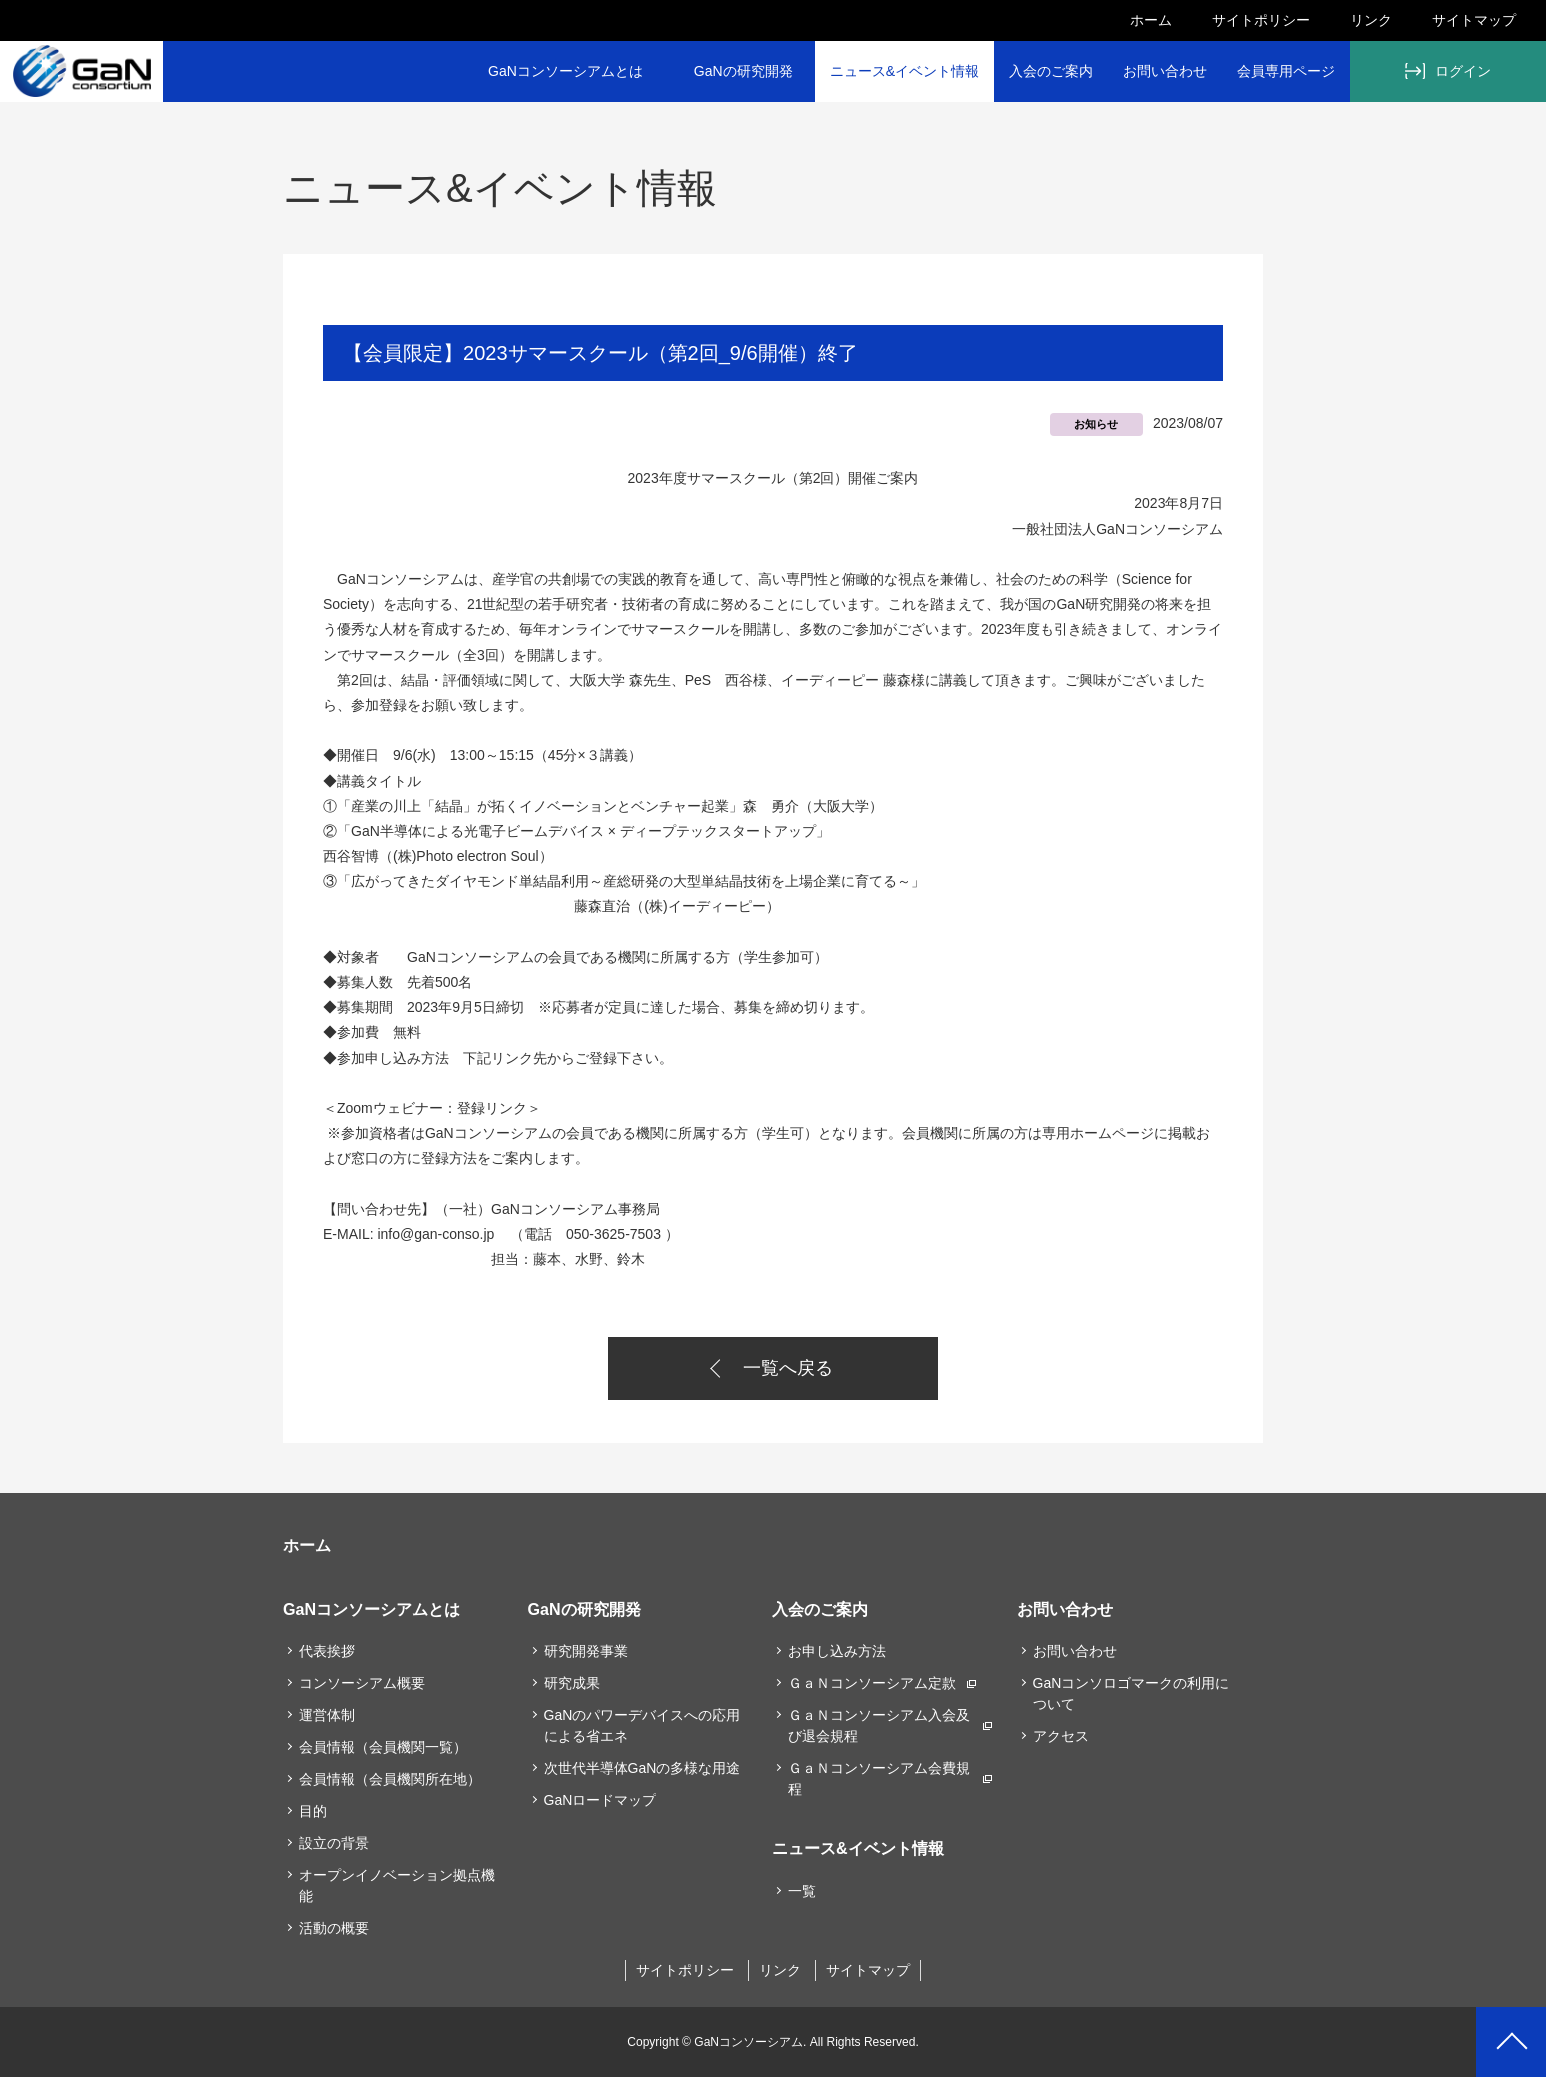 Image resolution: width=1546 pixels, height=2077 pixels. I want to click on PAGETOP, so click(1511, 2042).